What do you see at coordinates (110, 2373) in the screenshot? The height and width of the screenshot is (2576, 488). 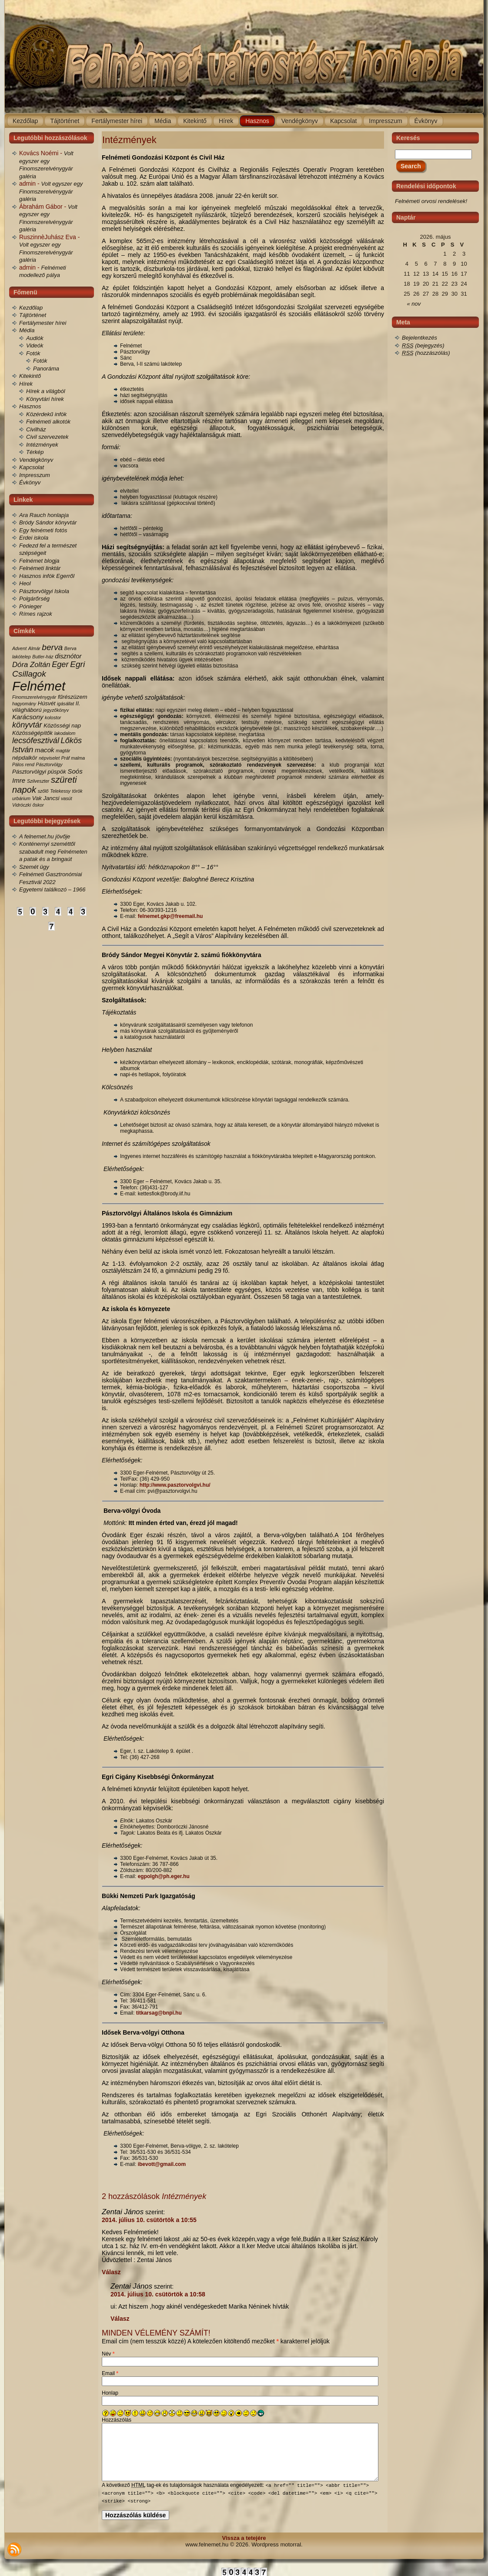 I see `Email` at bounding box center [110, 2373].